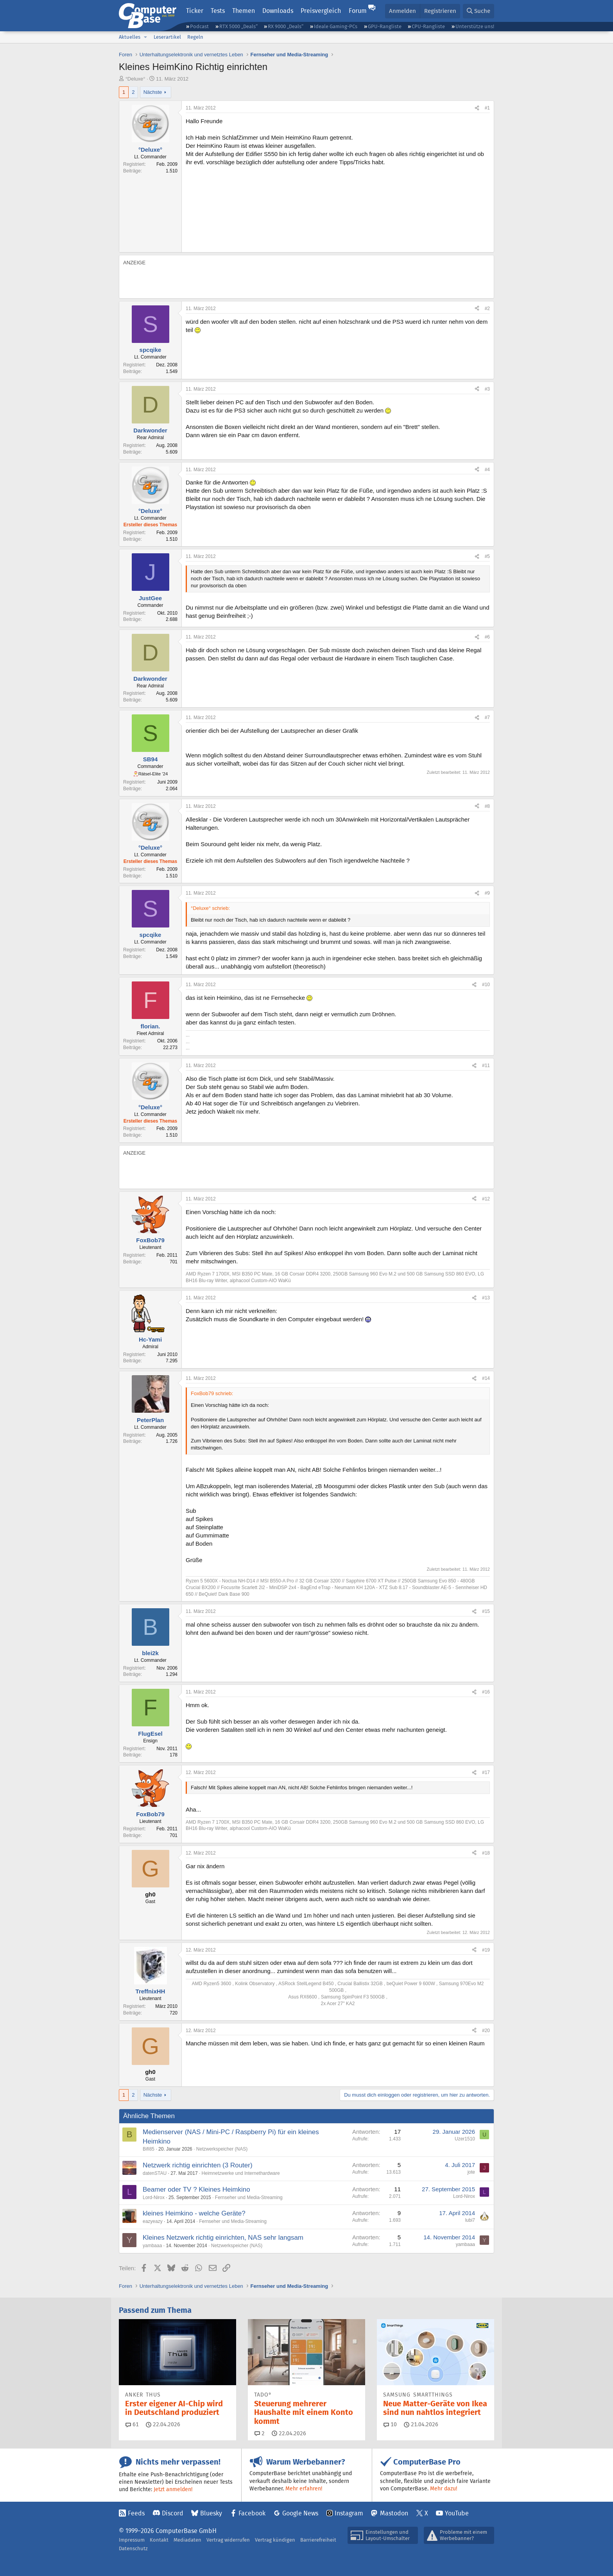 The image size is (613, 2576). What do you see at coordinates (153, 2221) in the screenshot?
I see `eazyeazy` at bounding box center [153, 2221].